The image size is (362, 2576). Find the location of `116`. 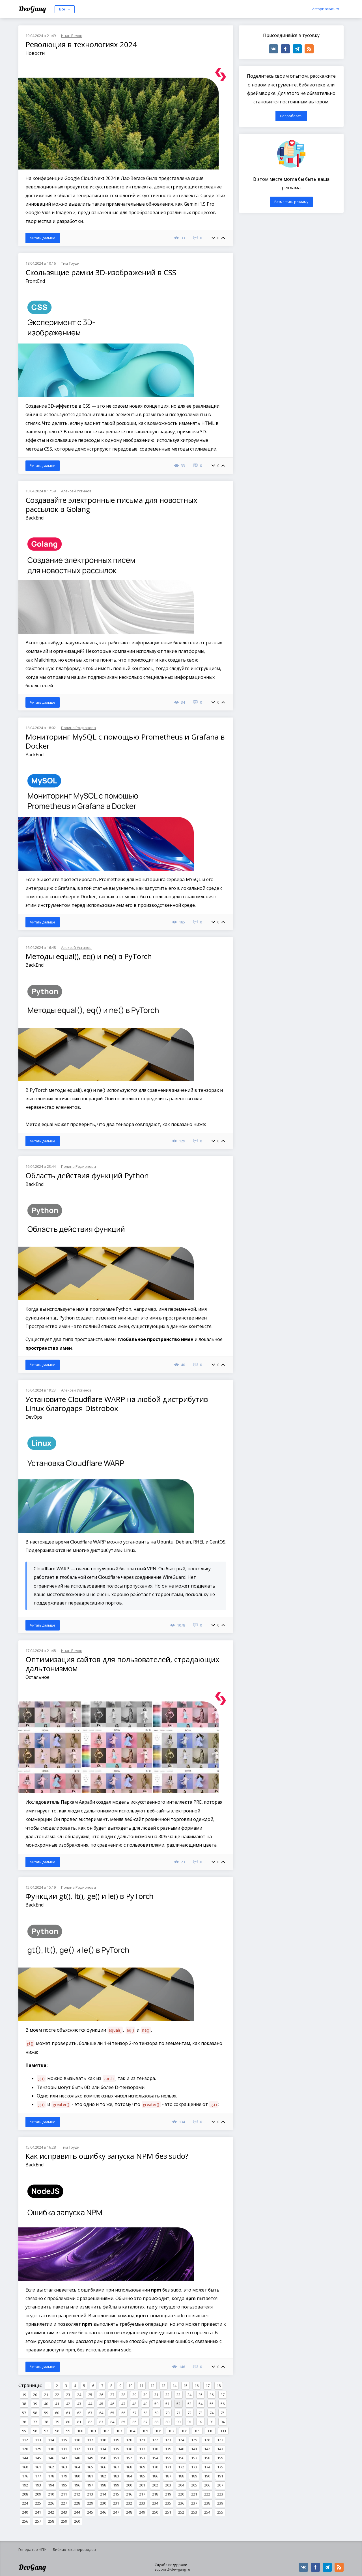

116 is located at coordinates (77, 2439).